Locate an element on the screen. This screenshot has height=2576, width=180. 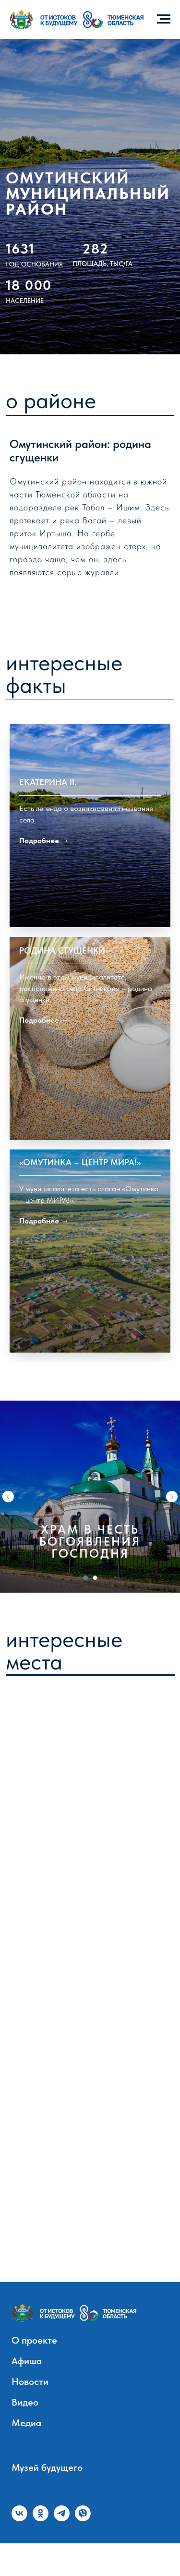
[vk] is located at coordinates (19, 2546).